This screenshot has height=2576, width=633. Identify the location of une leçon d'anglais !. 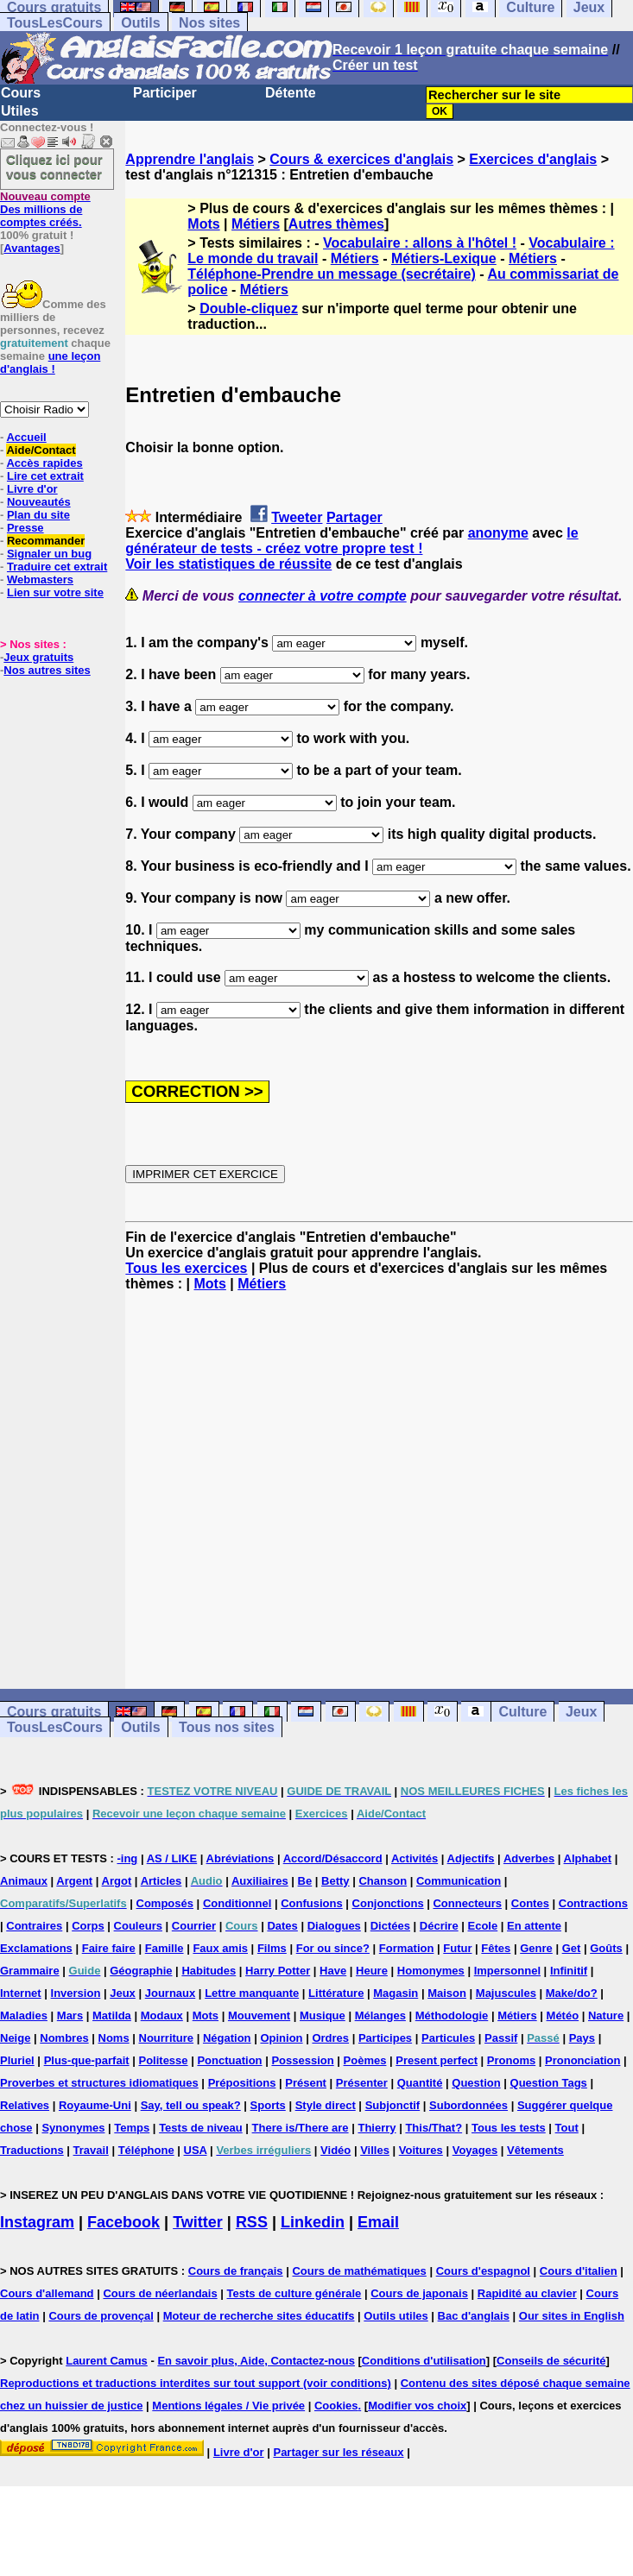
(50, 362).